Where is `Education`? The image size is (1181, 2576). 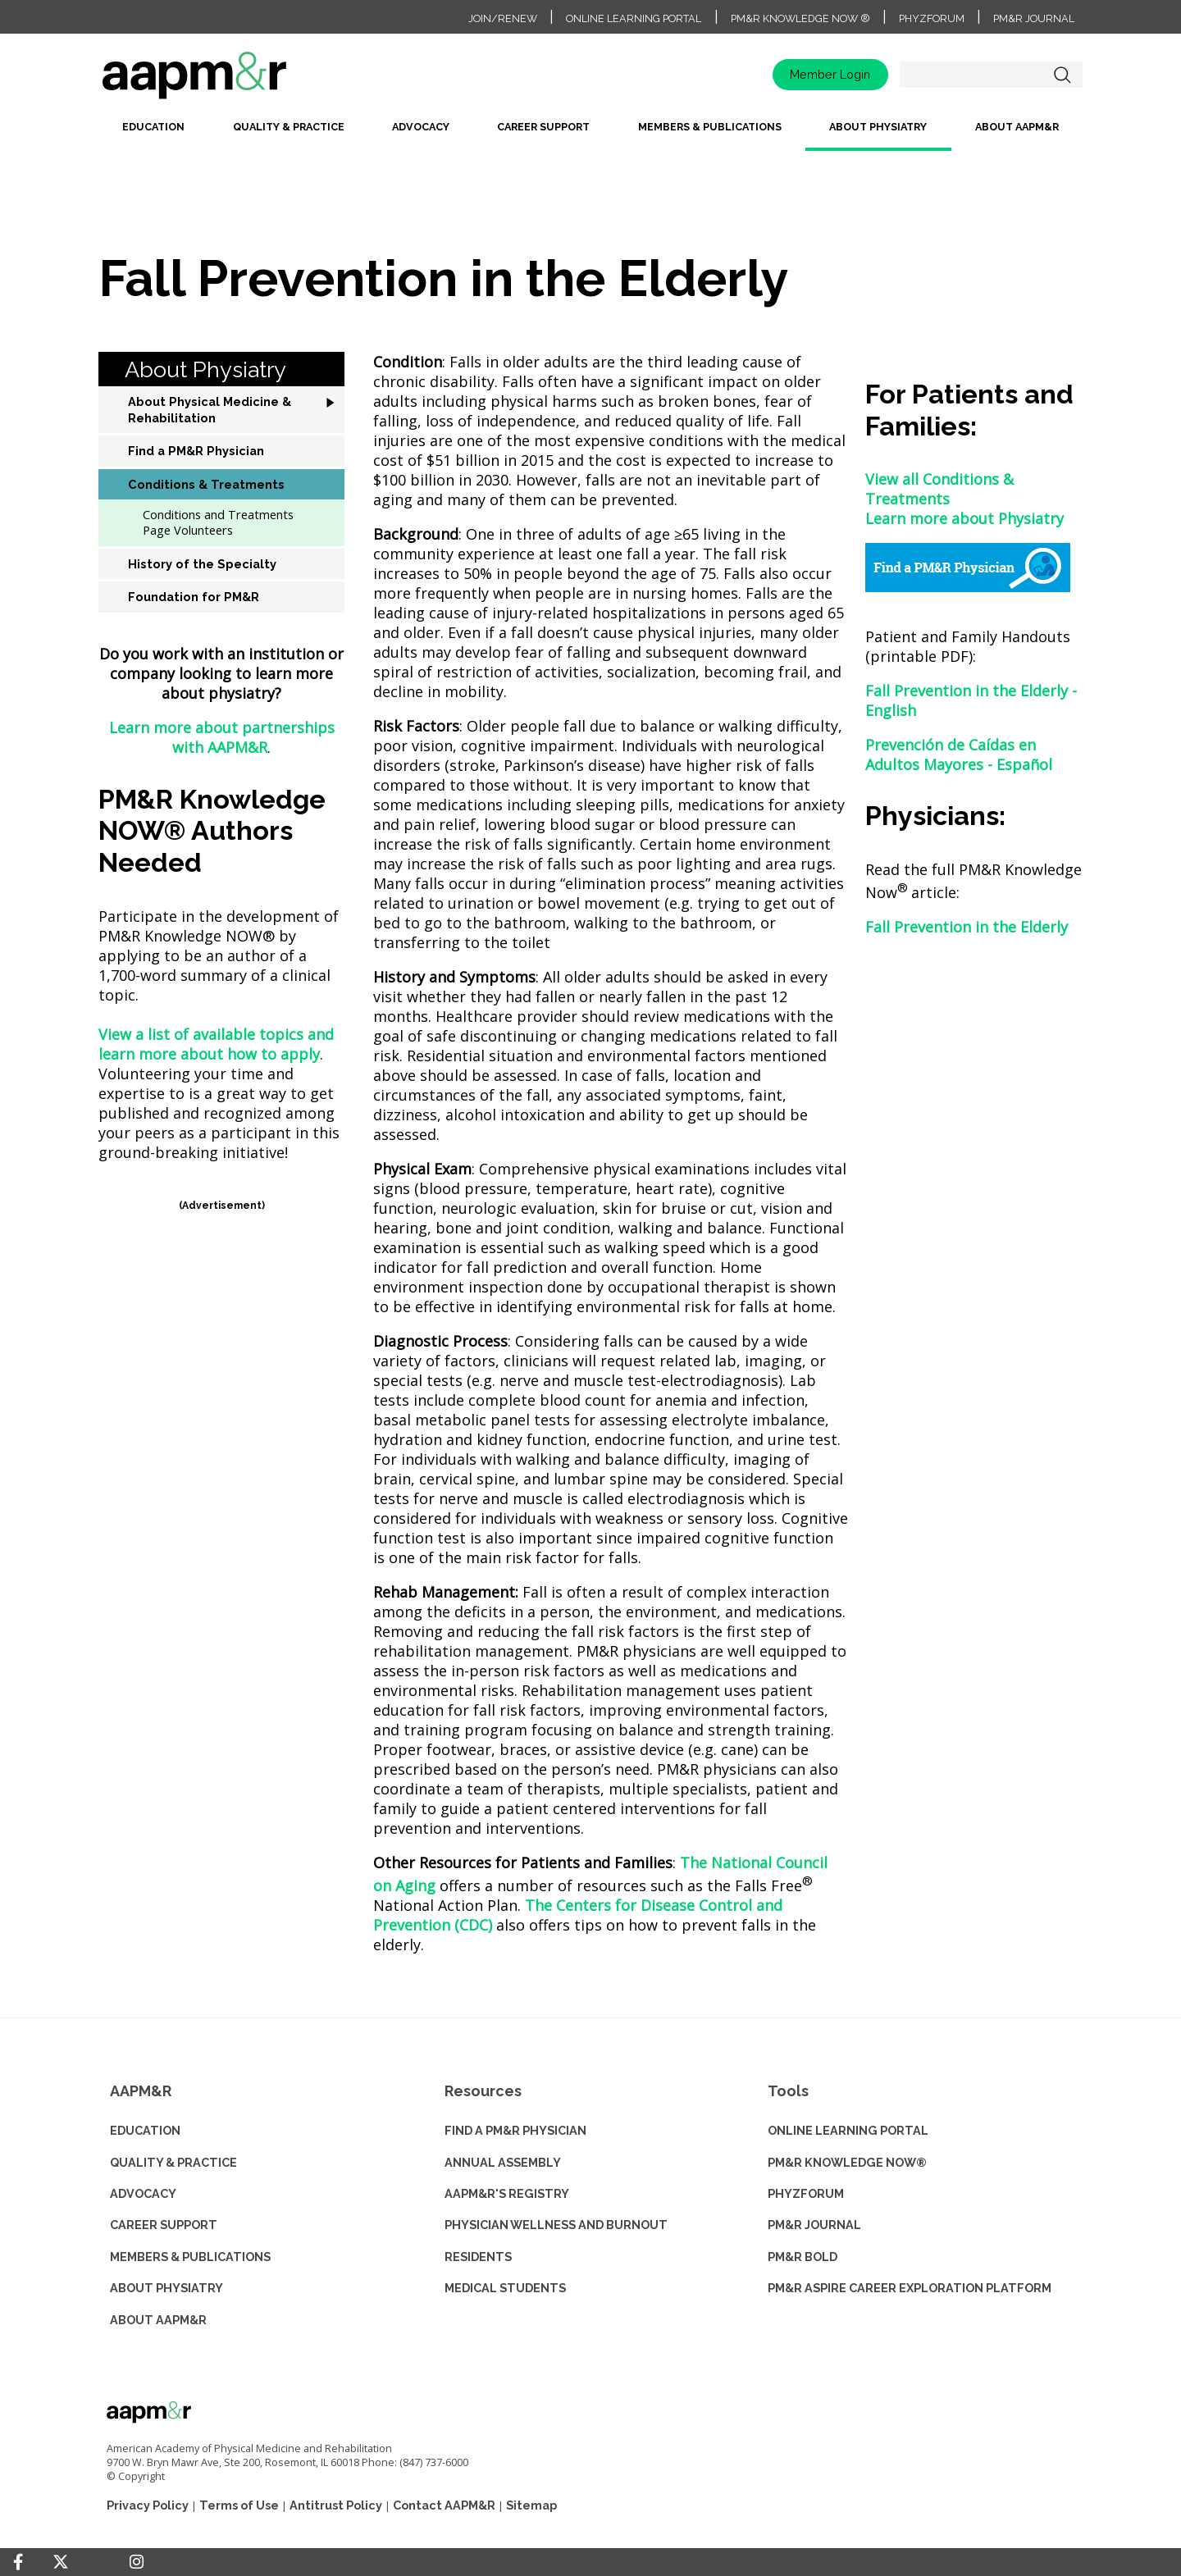
Education is located at coordinates (153, 127).